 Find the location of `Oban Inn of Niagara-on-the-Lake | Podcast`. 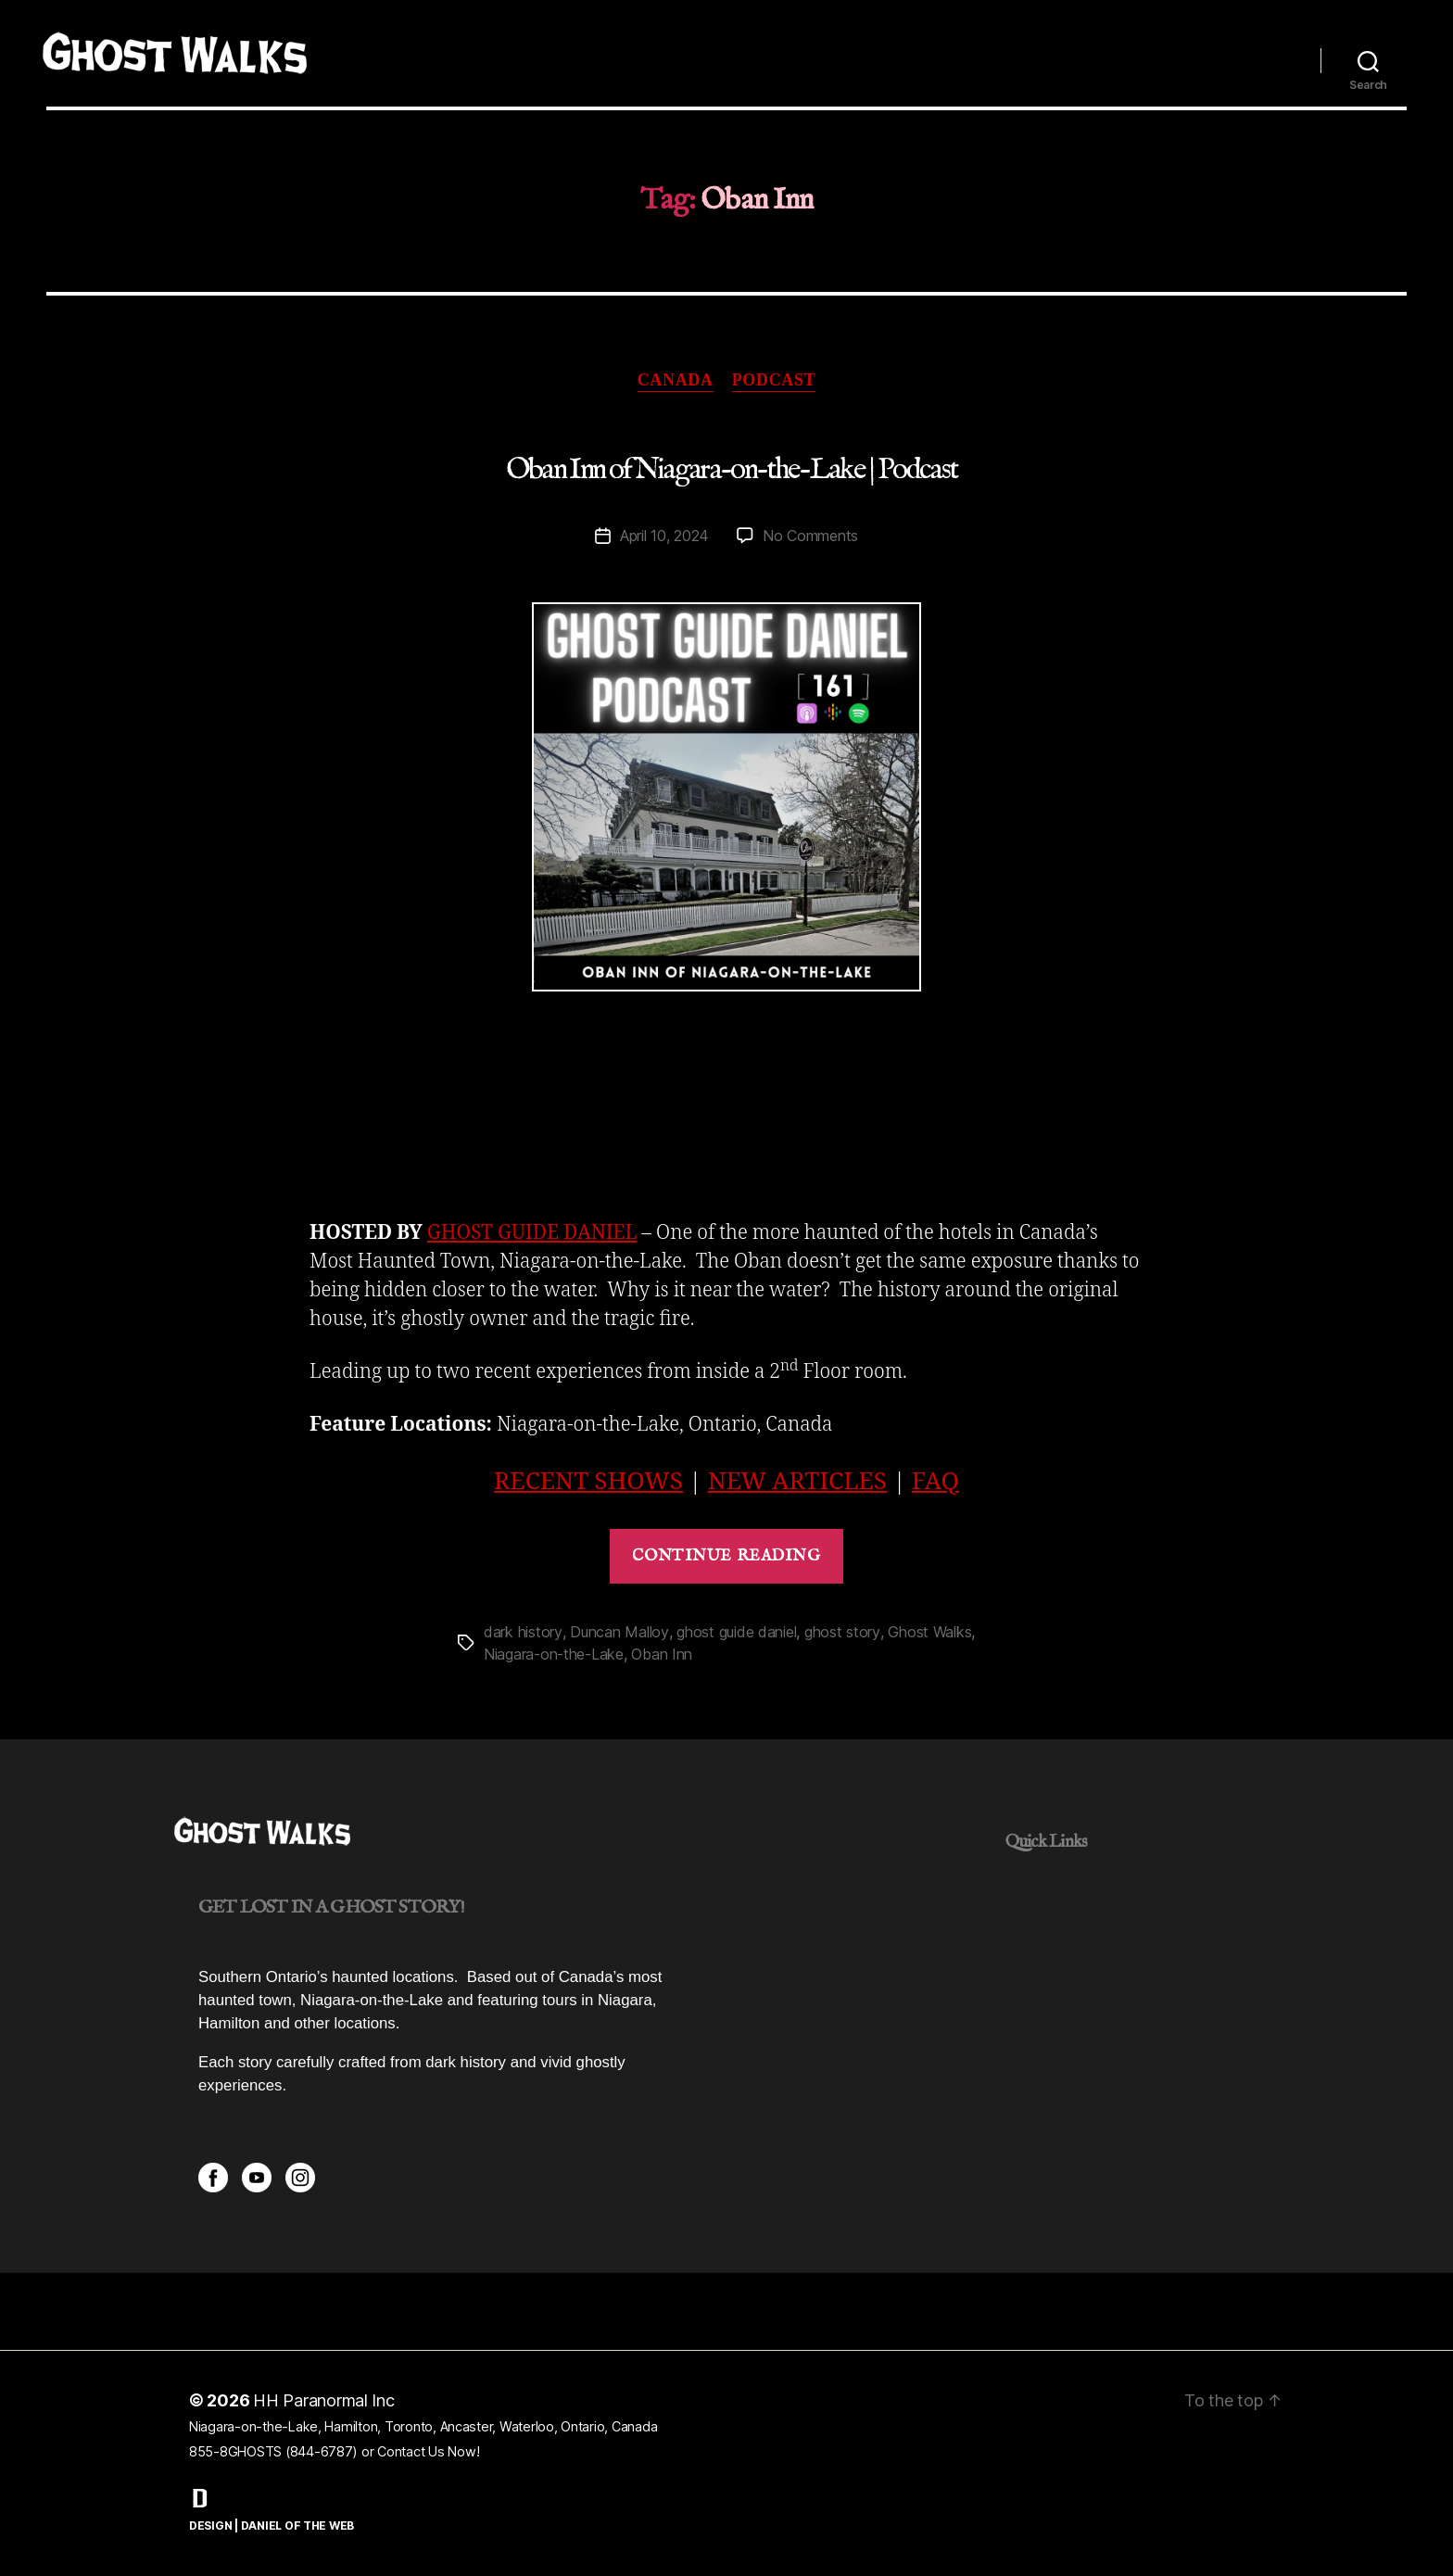

Oban Inn of Niagara-on-the-Lake | Podcast is located at coordinates (731, 470).